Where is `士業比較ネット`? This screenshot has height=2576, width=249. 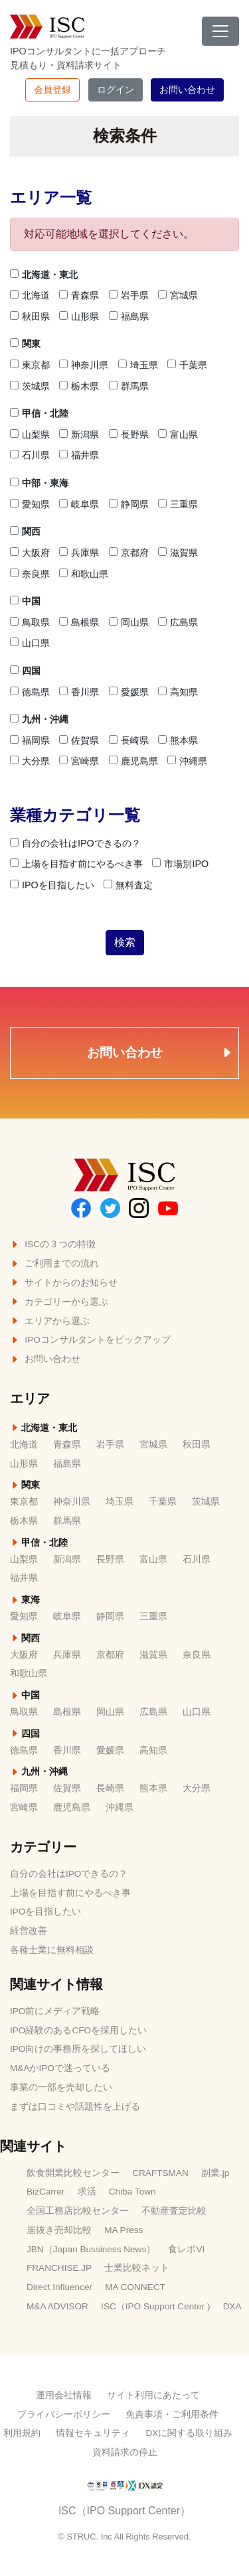
士業比較ネット is located at coordinates (136, 2268).